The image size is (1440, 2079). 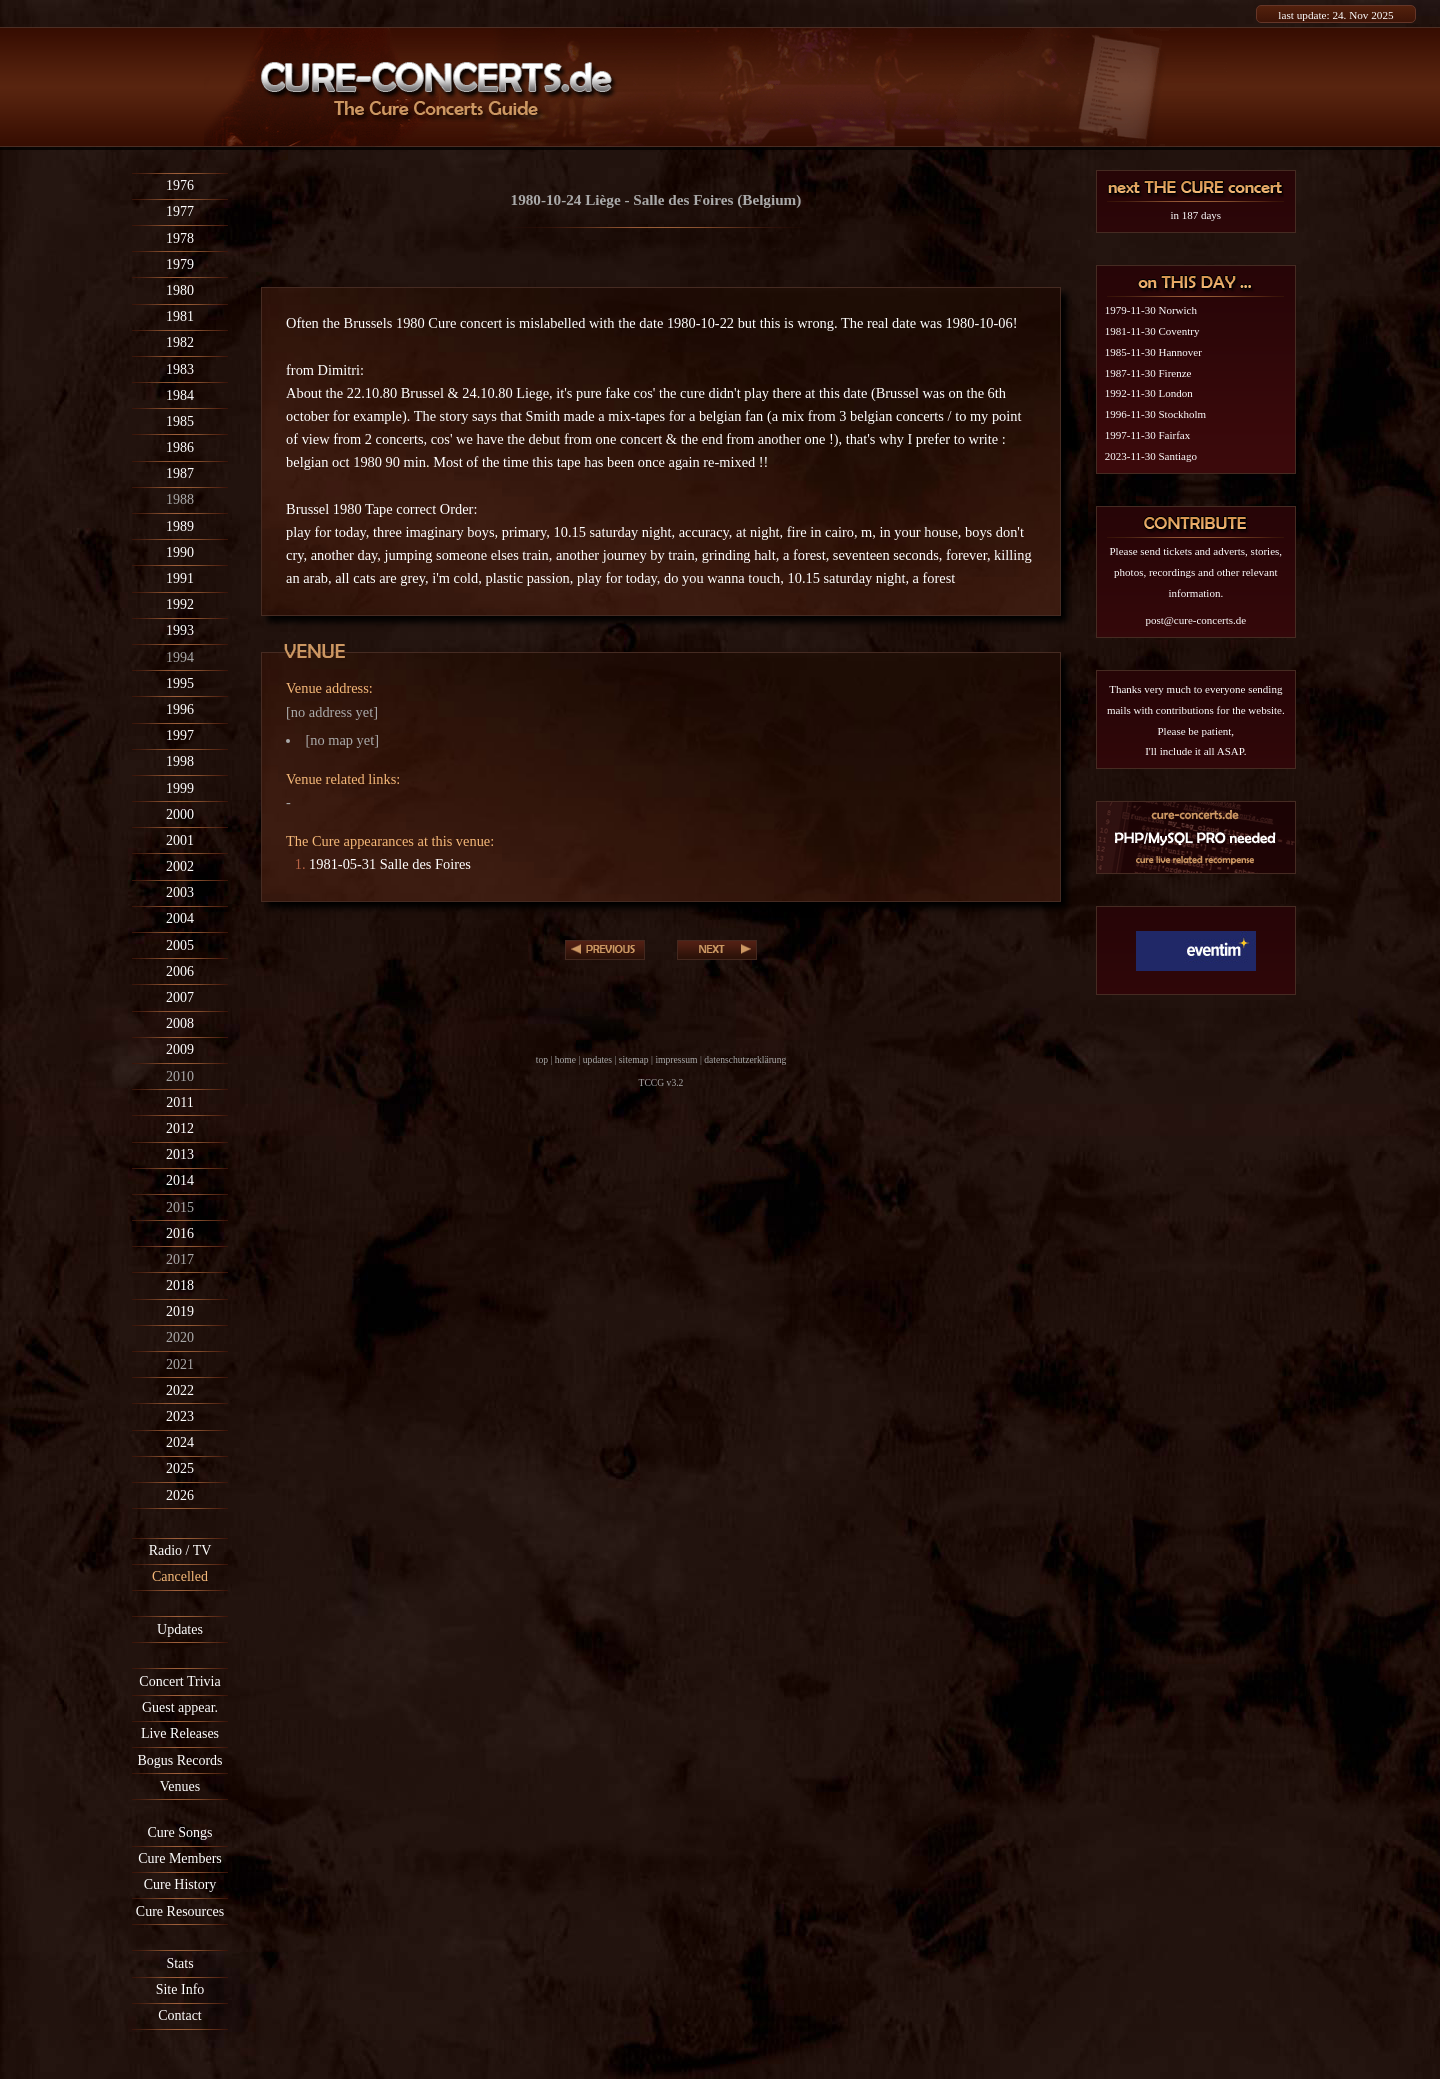 I want to click on datenschutzerklärung, so click(x=745, y=1059).